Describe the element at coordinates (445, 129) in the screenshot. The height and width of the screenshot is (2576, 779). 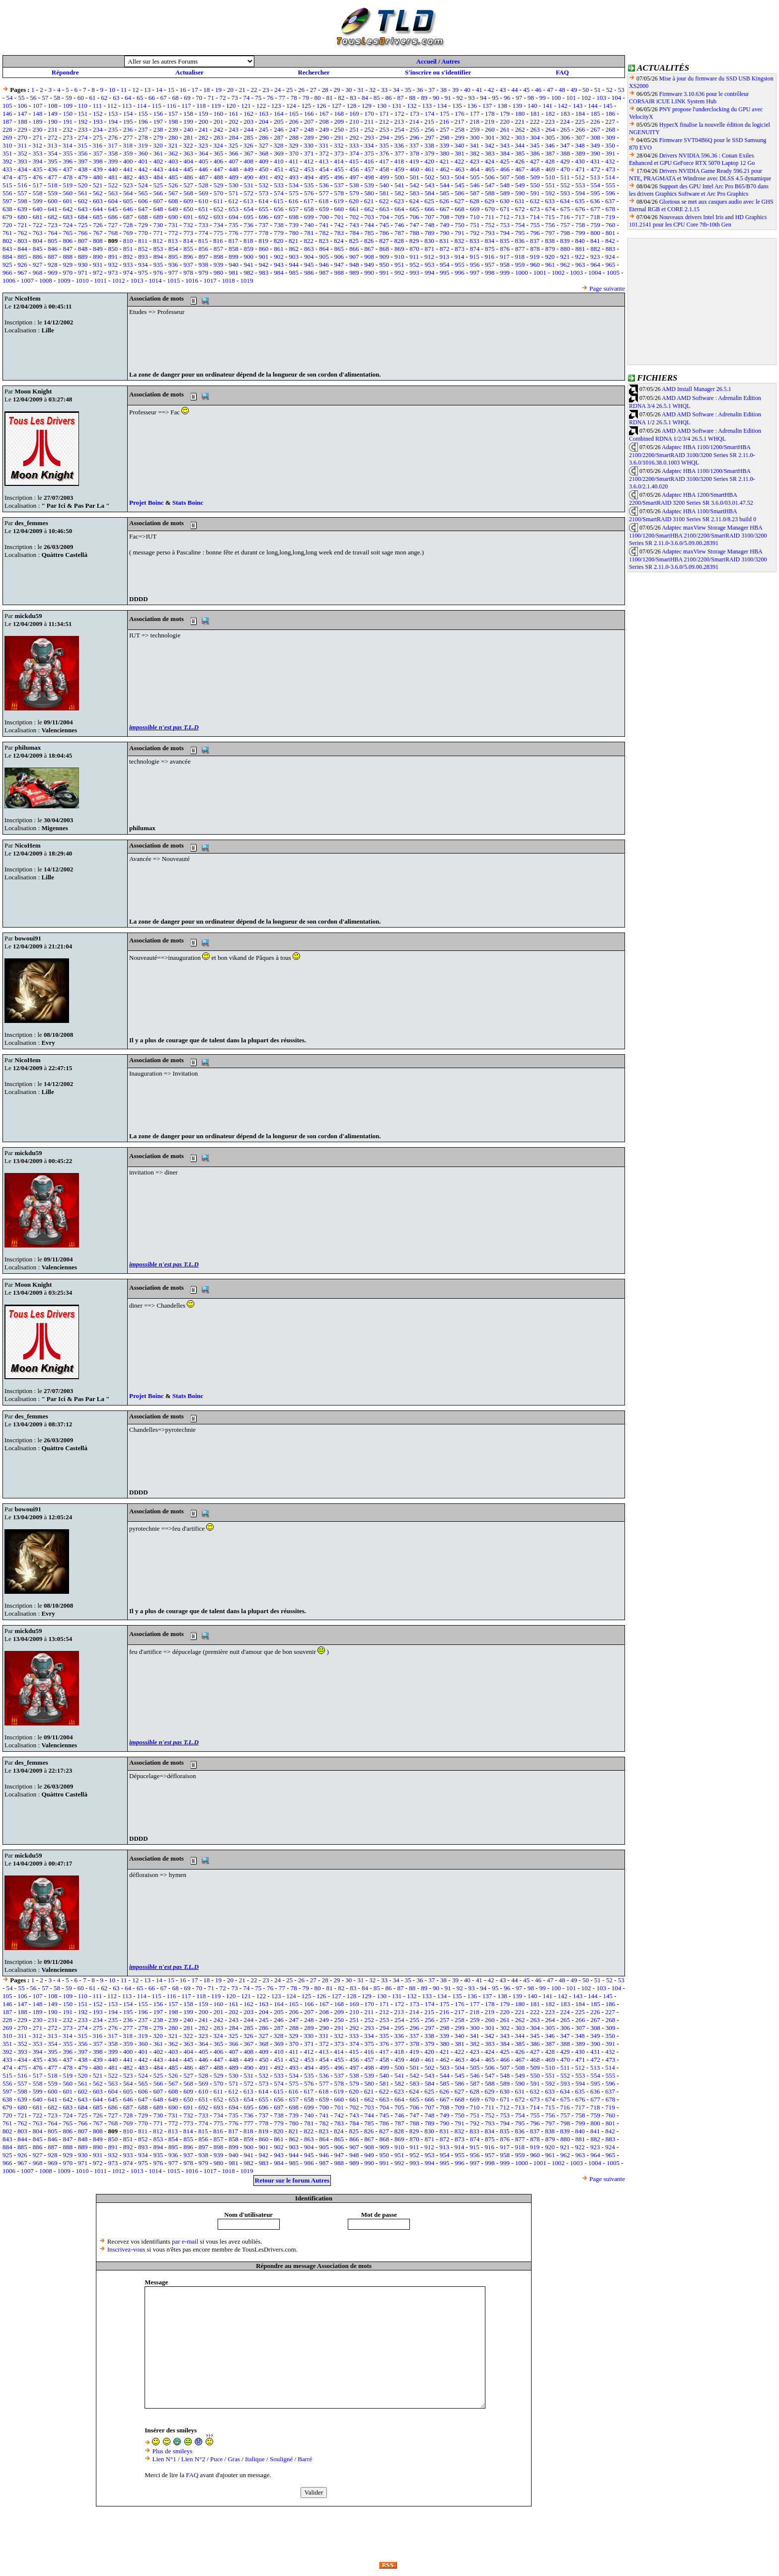
I see `257` at that location.